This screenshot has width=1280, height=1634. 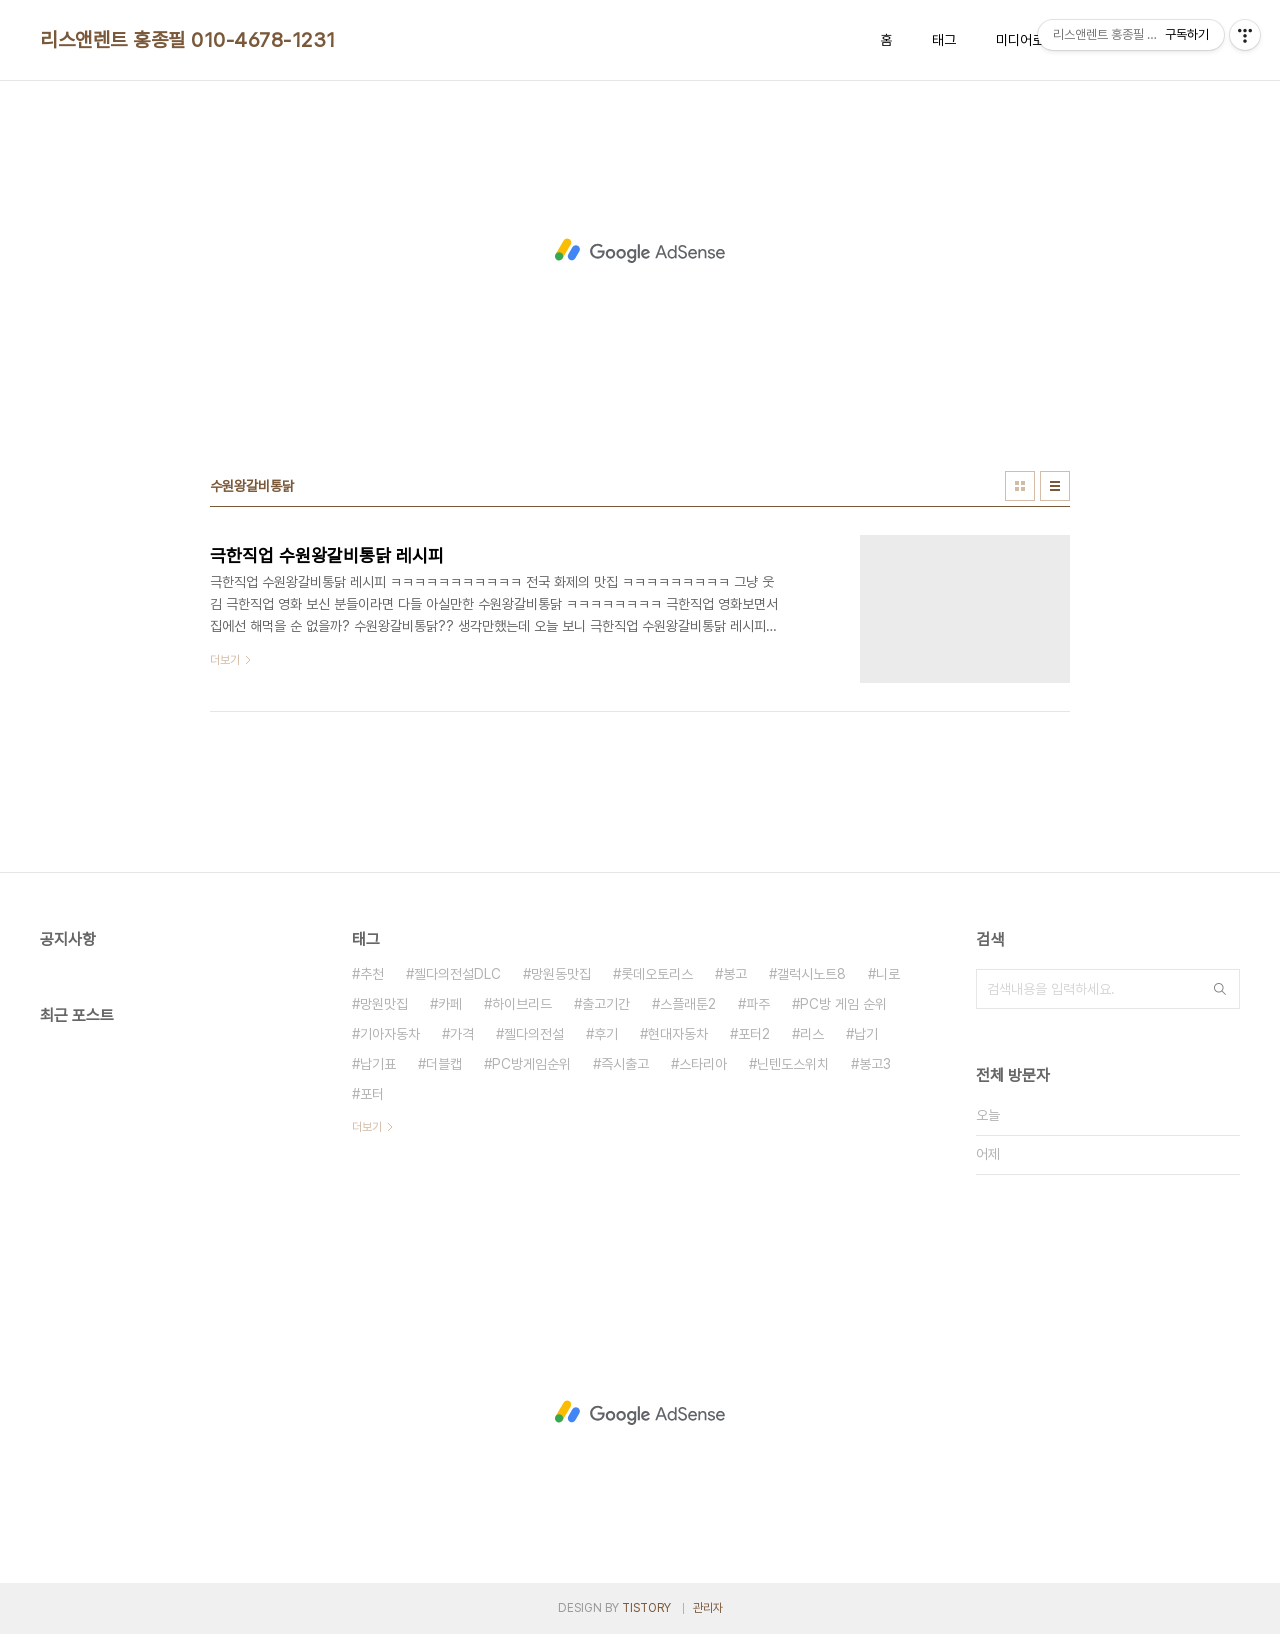 What do you see at coordinates (390, 1034) in the screenshot?
I see `기아자동차` at bounding box center [390, 1034].